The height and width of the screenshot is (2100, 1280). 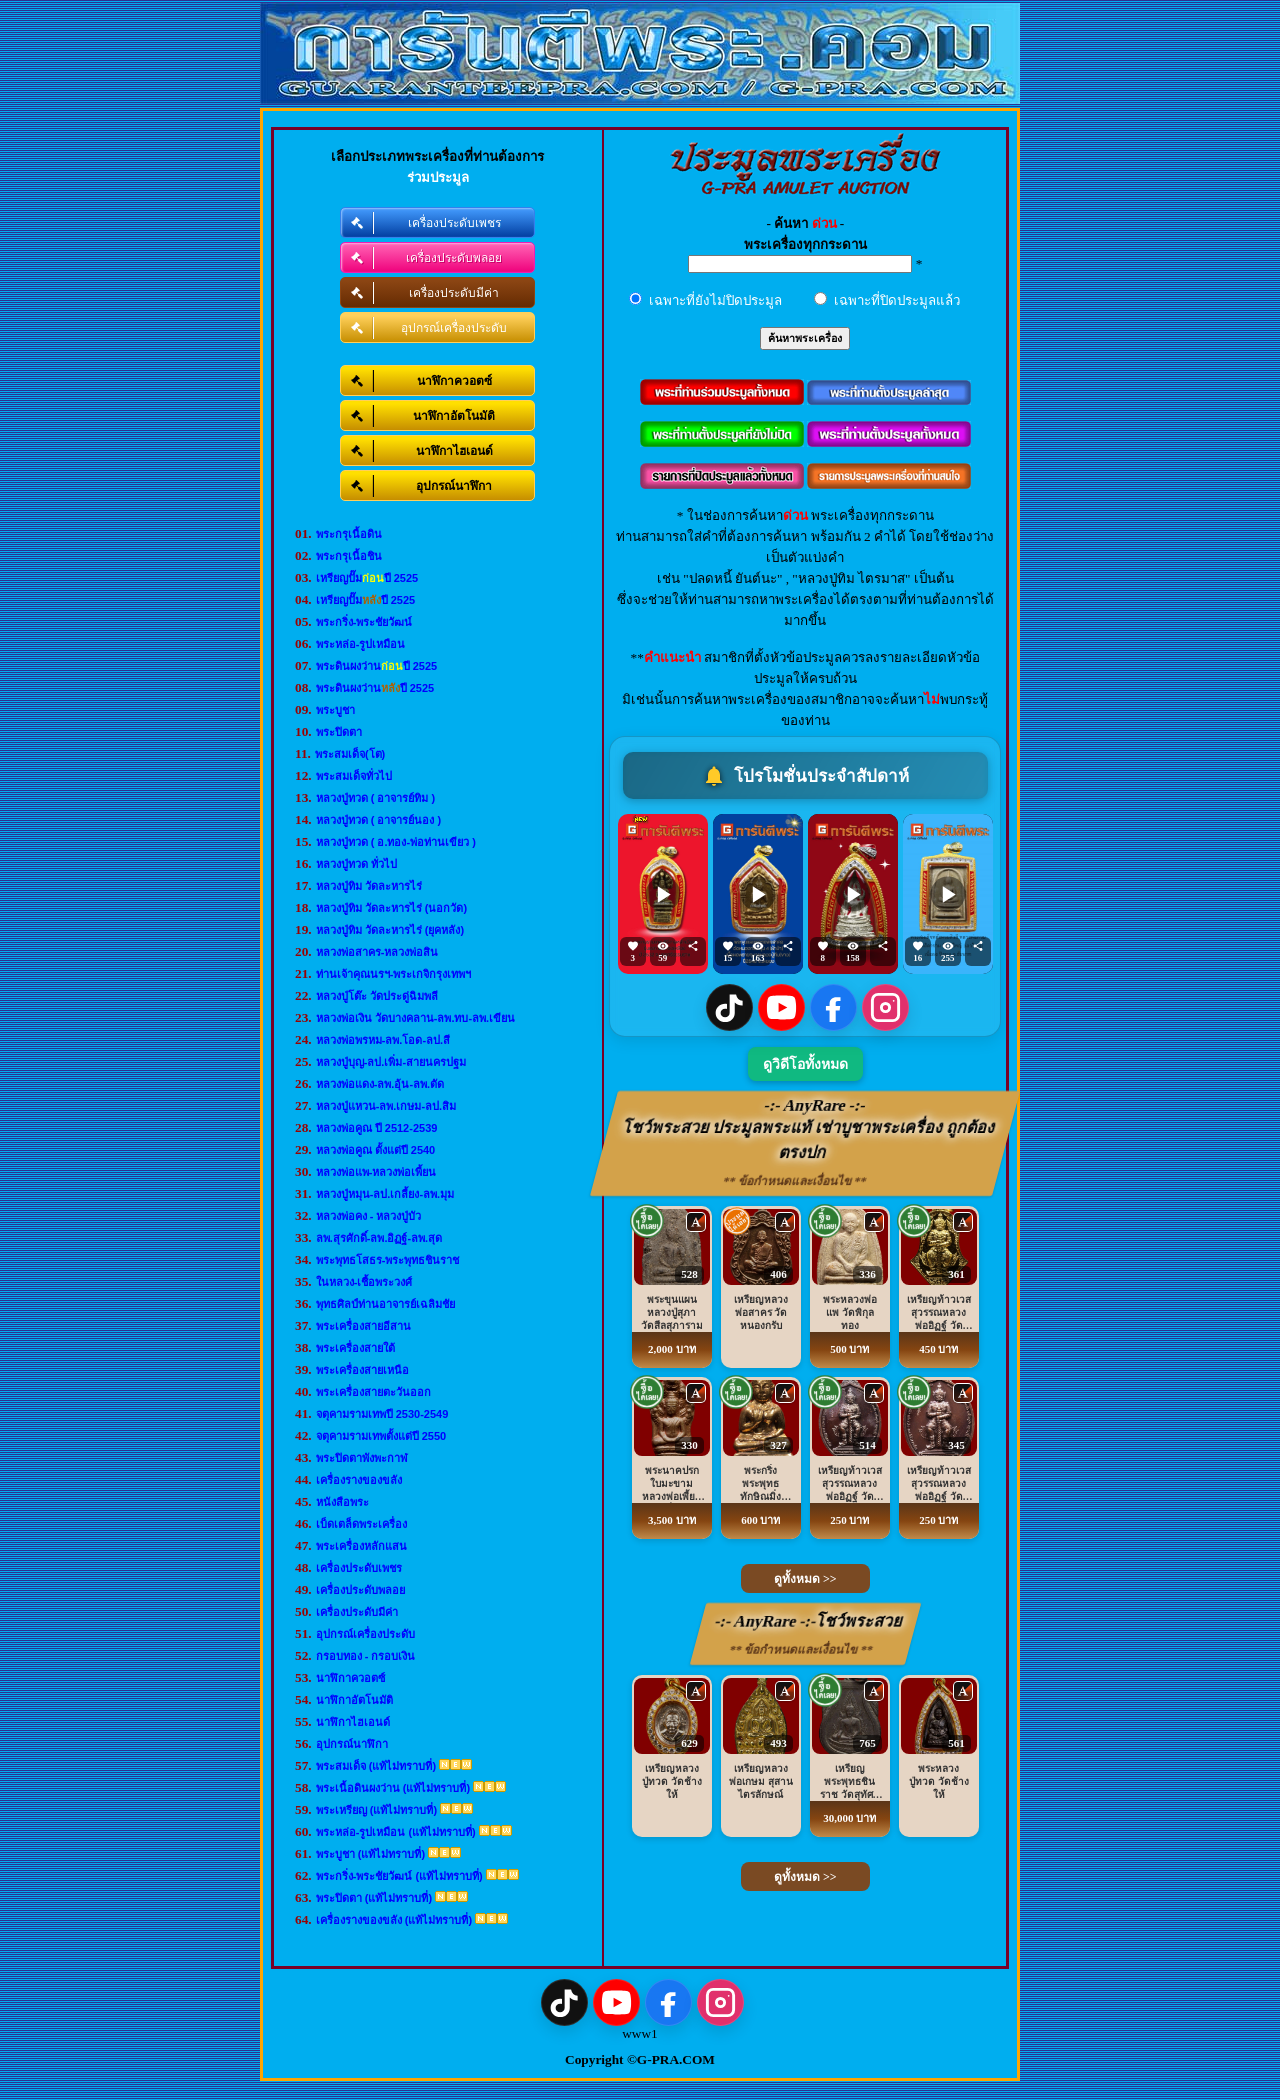 What do you see at coordinates (342, 1502) in the screenshot?
I see `หนังสือพระ` at bounding box center [342, 1502].